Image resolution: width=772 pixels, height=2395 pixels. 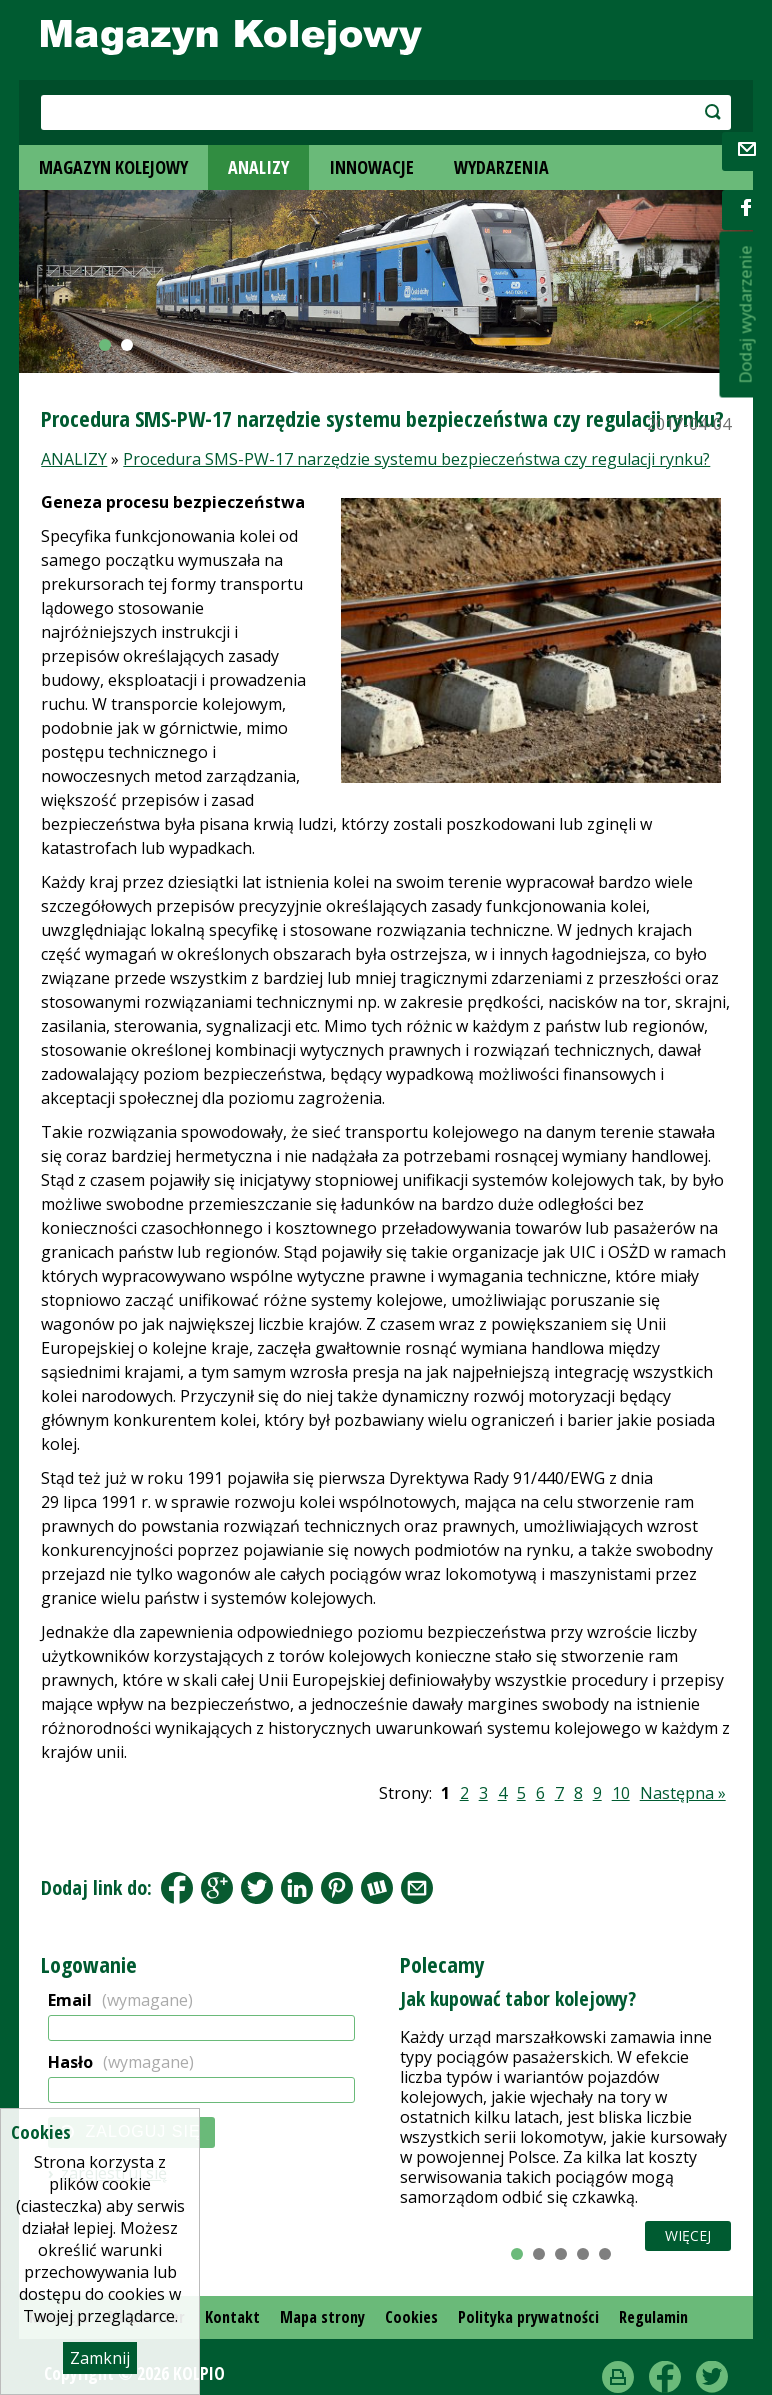 What do you see at coordinates (416, 459) in the screenshot?
I see `Procedura SMS-PW-17 narzędzie systemu bezpieczeństwa czy regulacji rynku?` at bounding box center [416, 459].